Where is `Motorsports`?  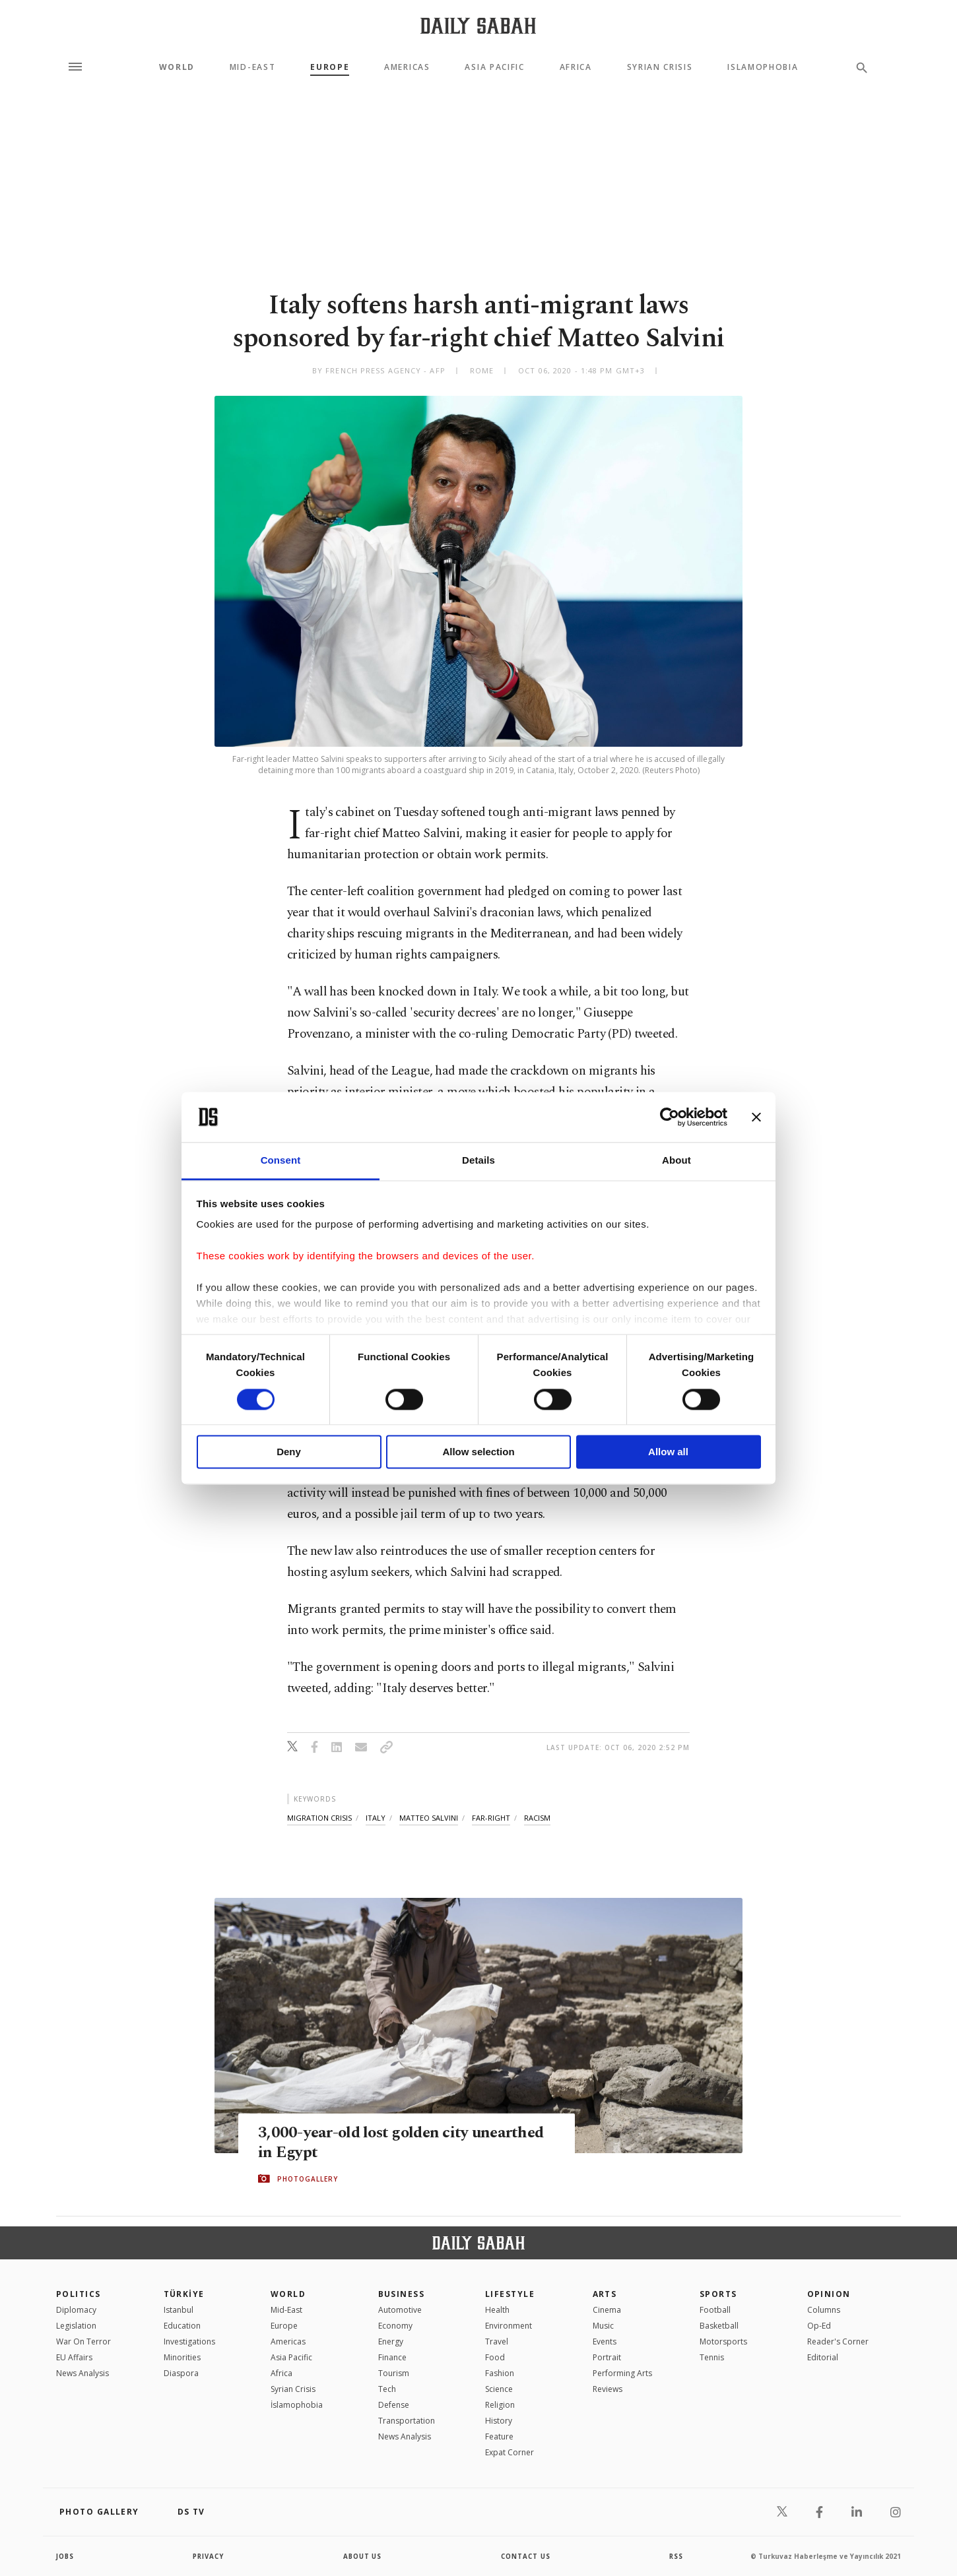 Motorsports is located at coordinates (723, 2341).